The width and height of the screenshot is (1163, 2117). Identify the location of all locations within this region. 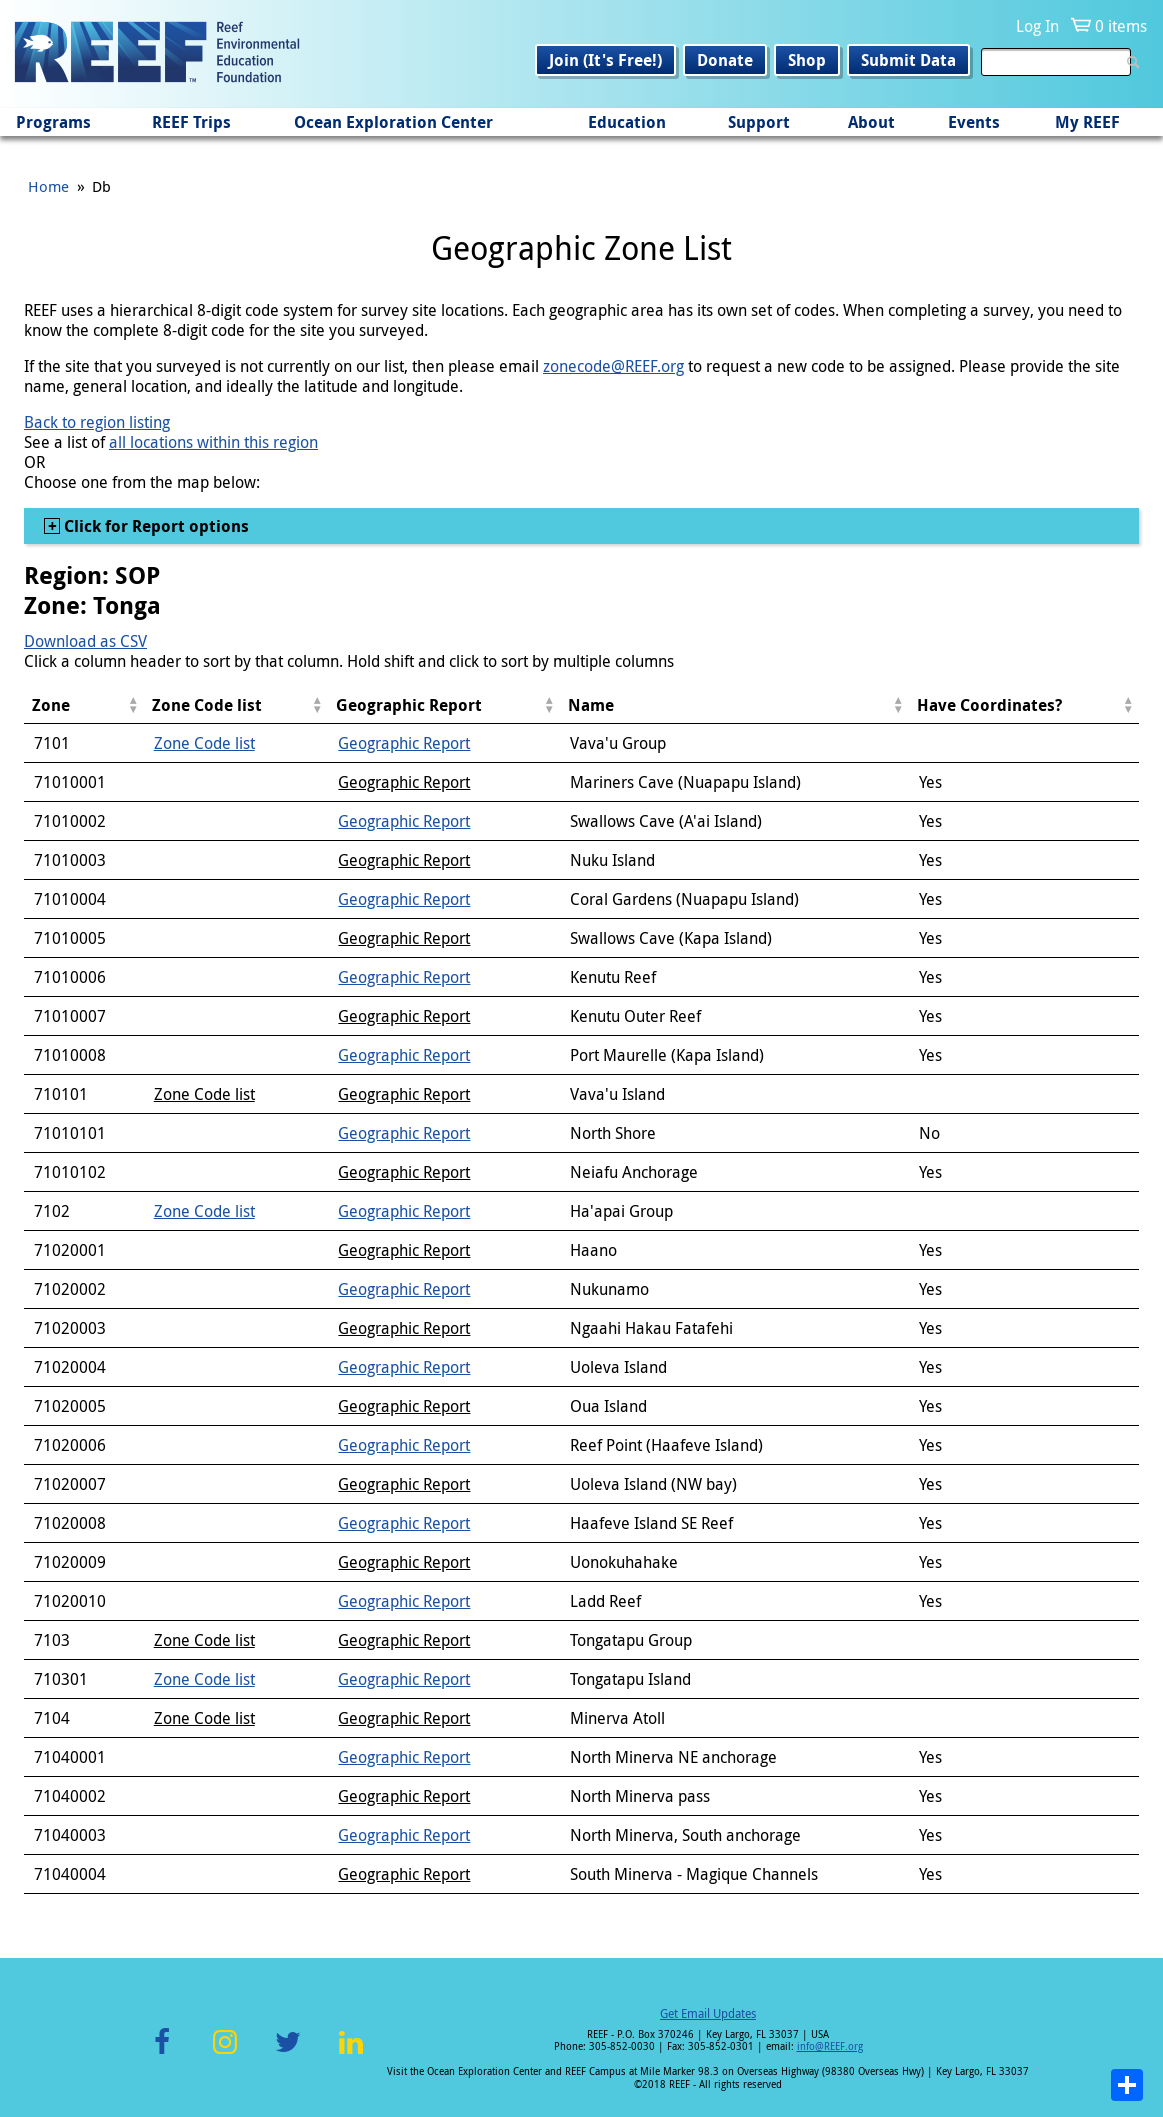
(213, 442).